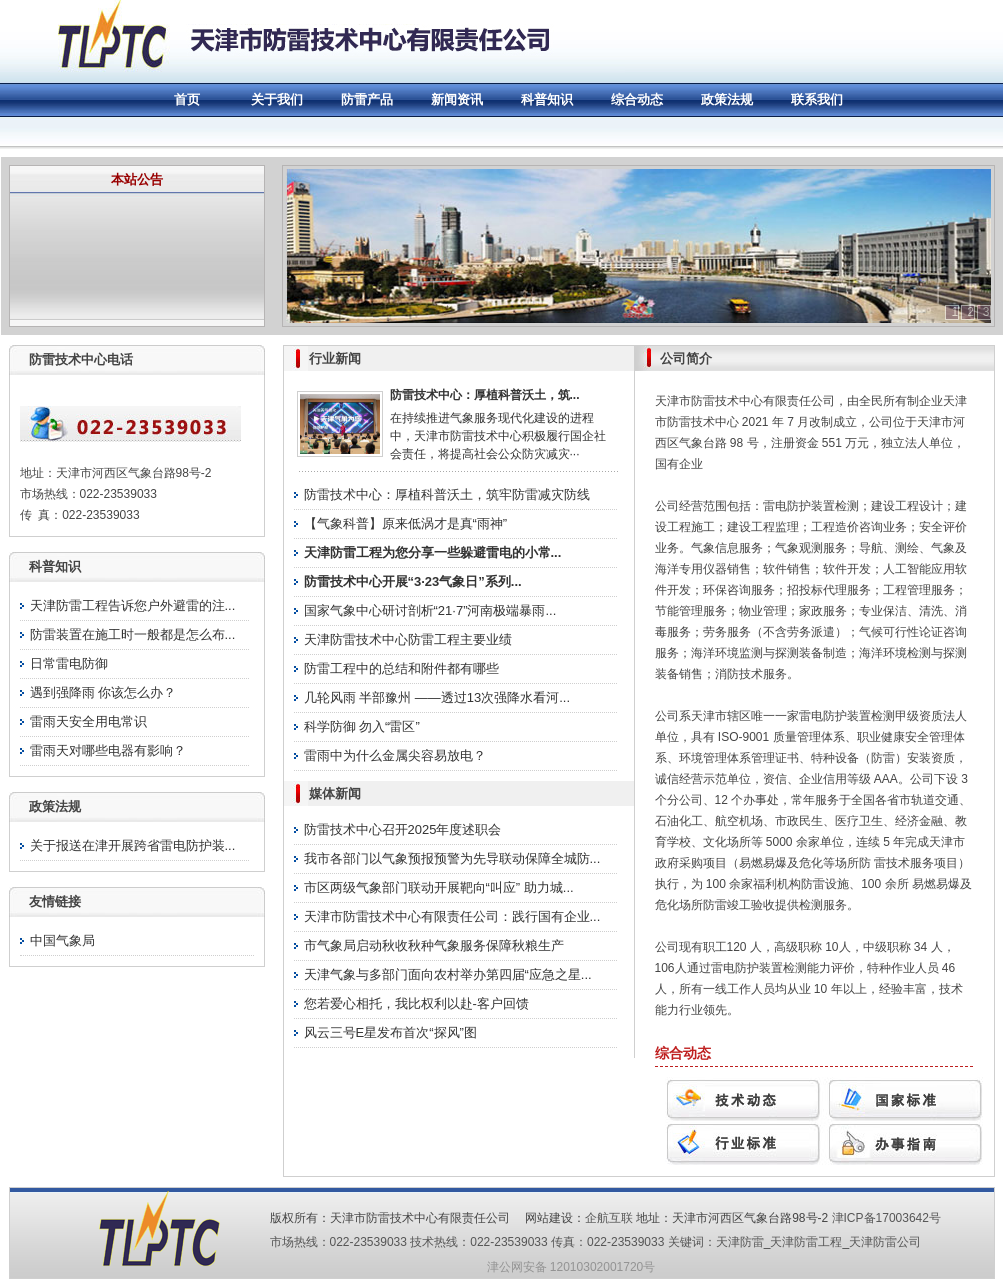 The height and width of the screenshot is (1280, 1003). I want to click on 首页, so click(187, 99).